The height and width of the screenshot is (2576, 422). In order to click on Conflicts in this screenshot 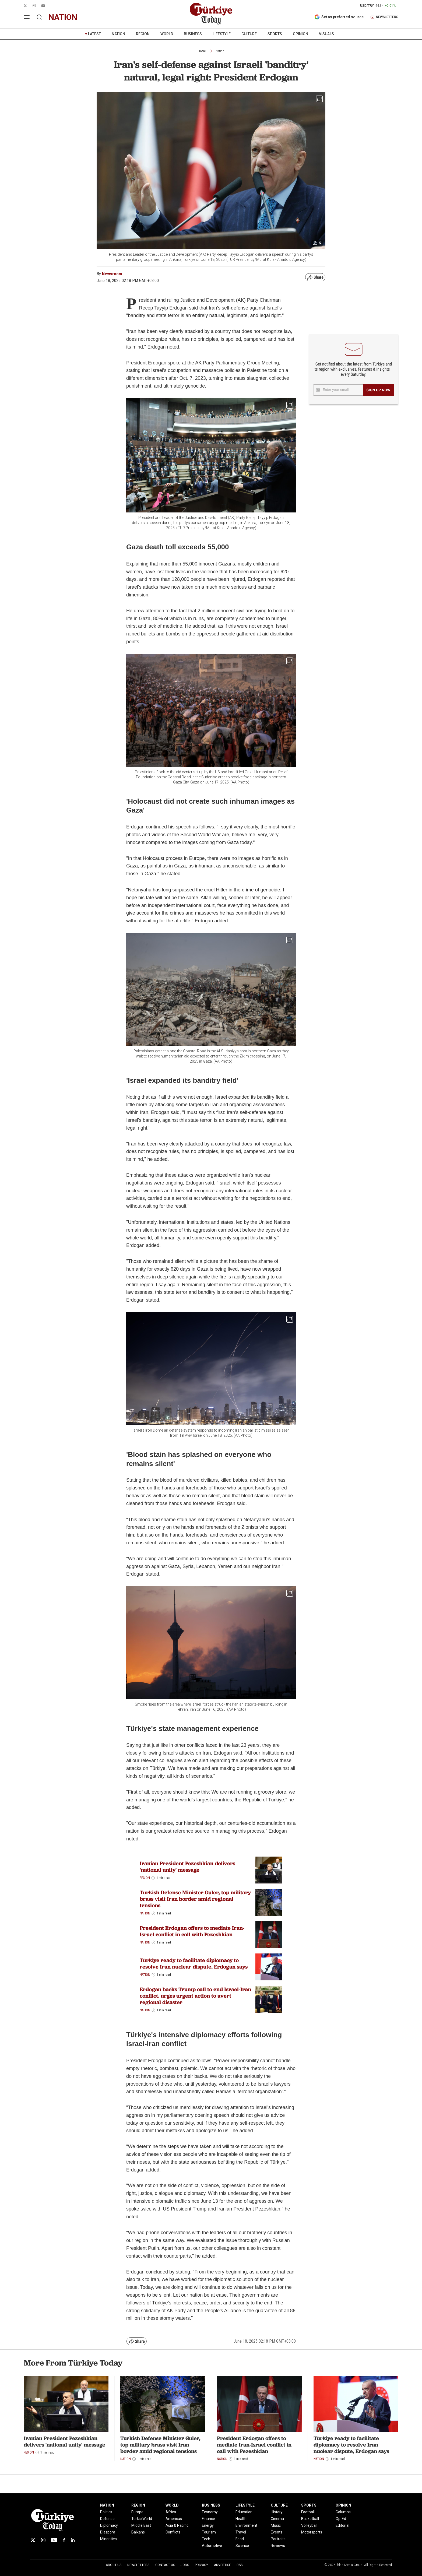, I will do `click(173, 2532)`.